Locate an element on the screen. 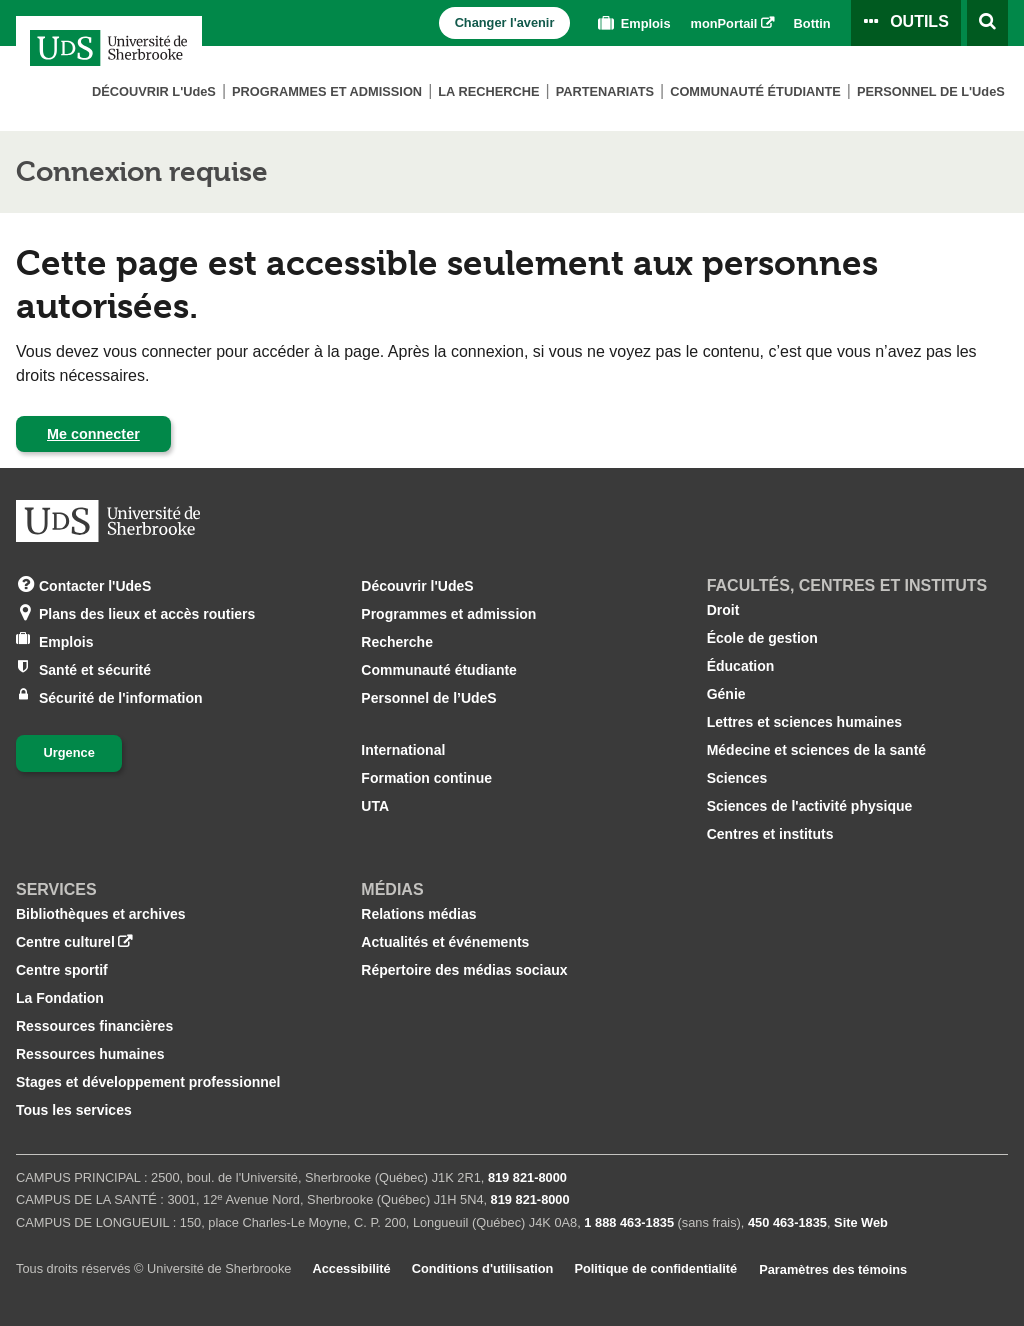 The image size is (1024, 1326). Recherche is located at coordinates (397, 642).